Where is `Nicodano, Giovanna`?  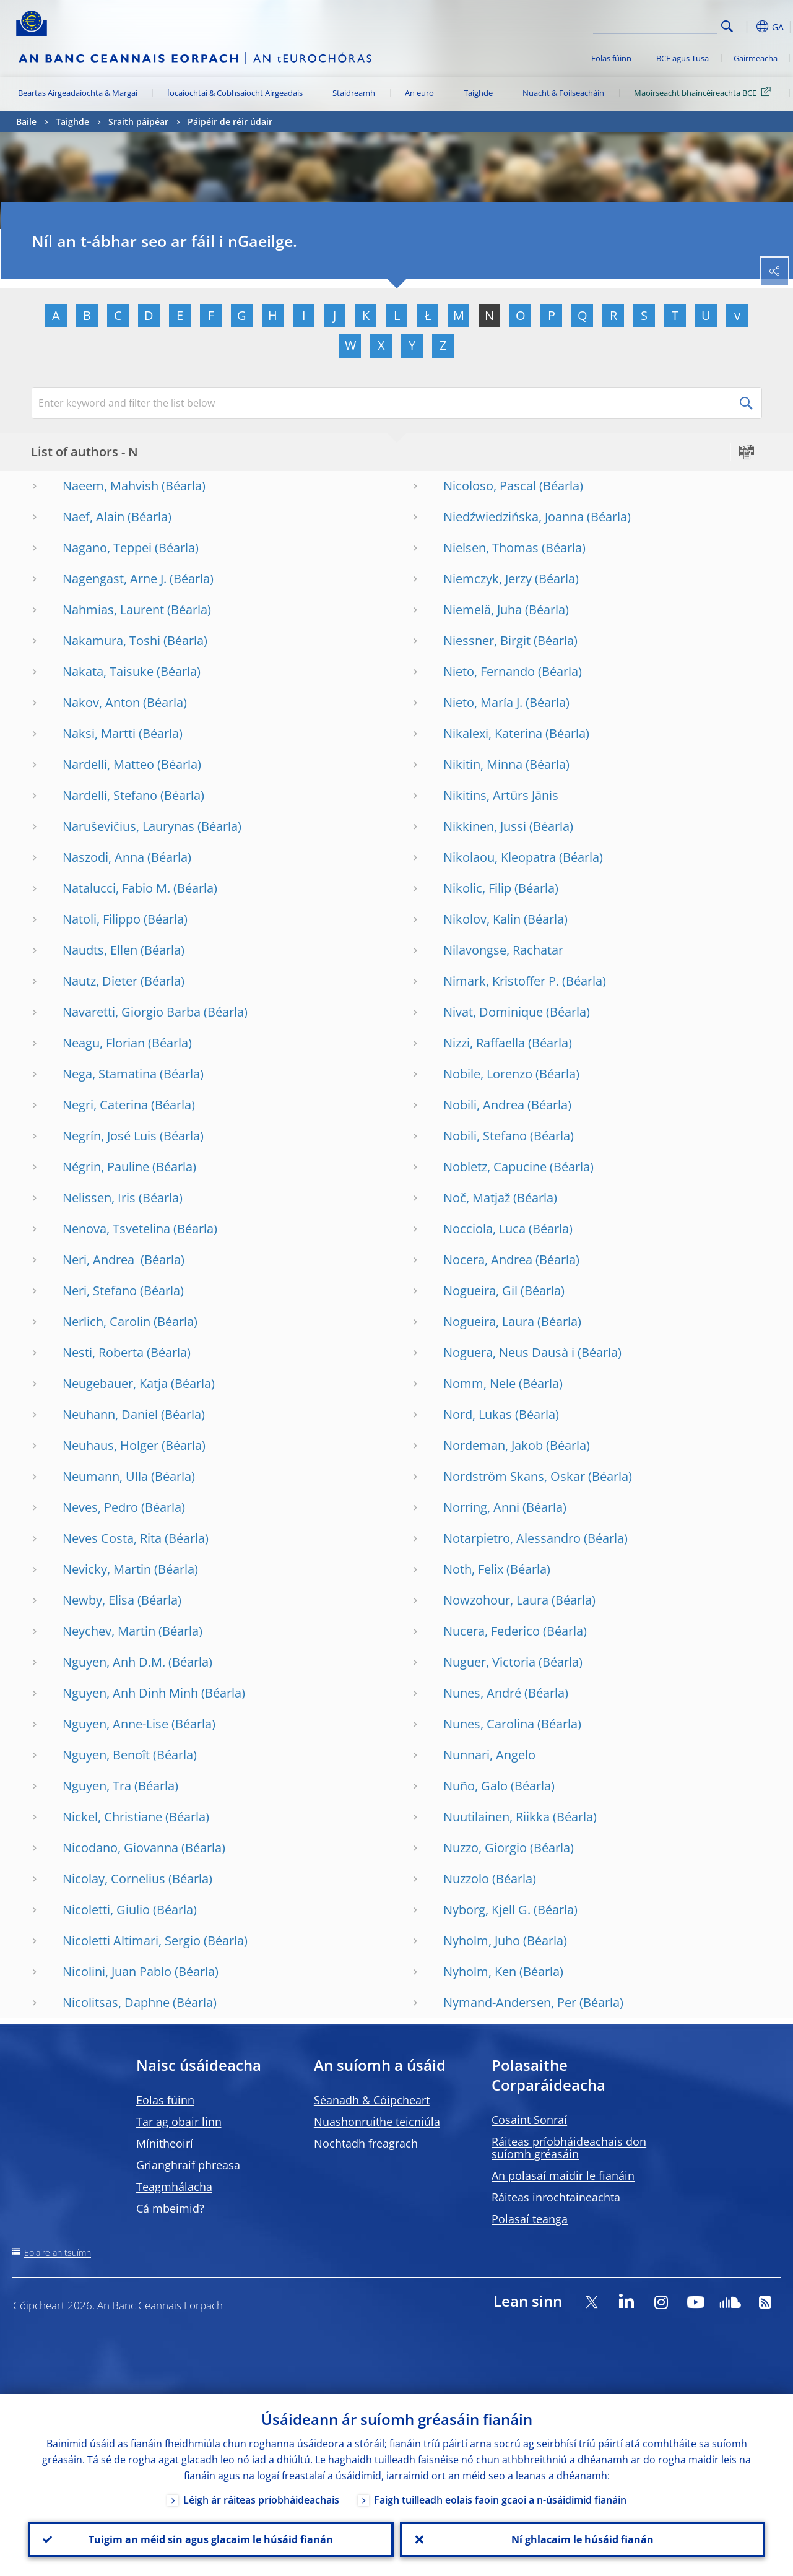 Nicodano, Giovanna is located at coordinates (120, 1847).